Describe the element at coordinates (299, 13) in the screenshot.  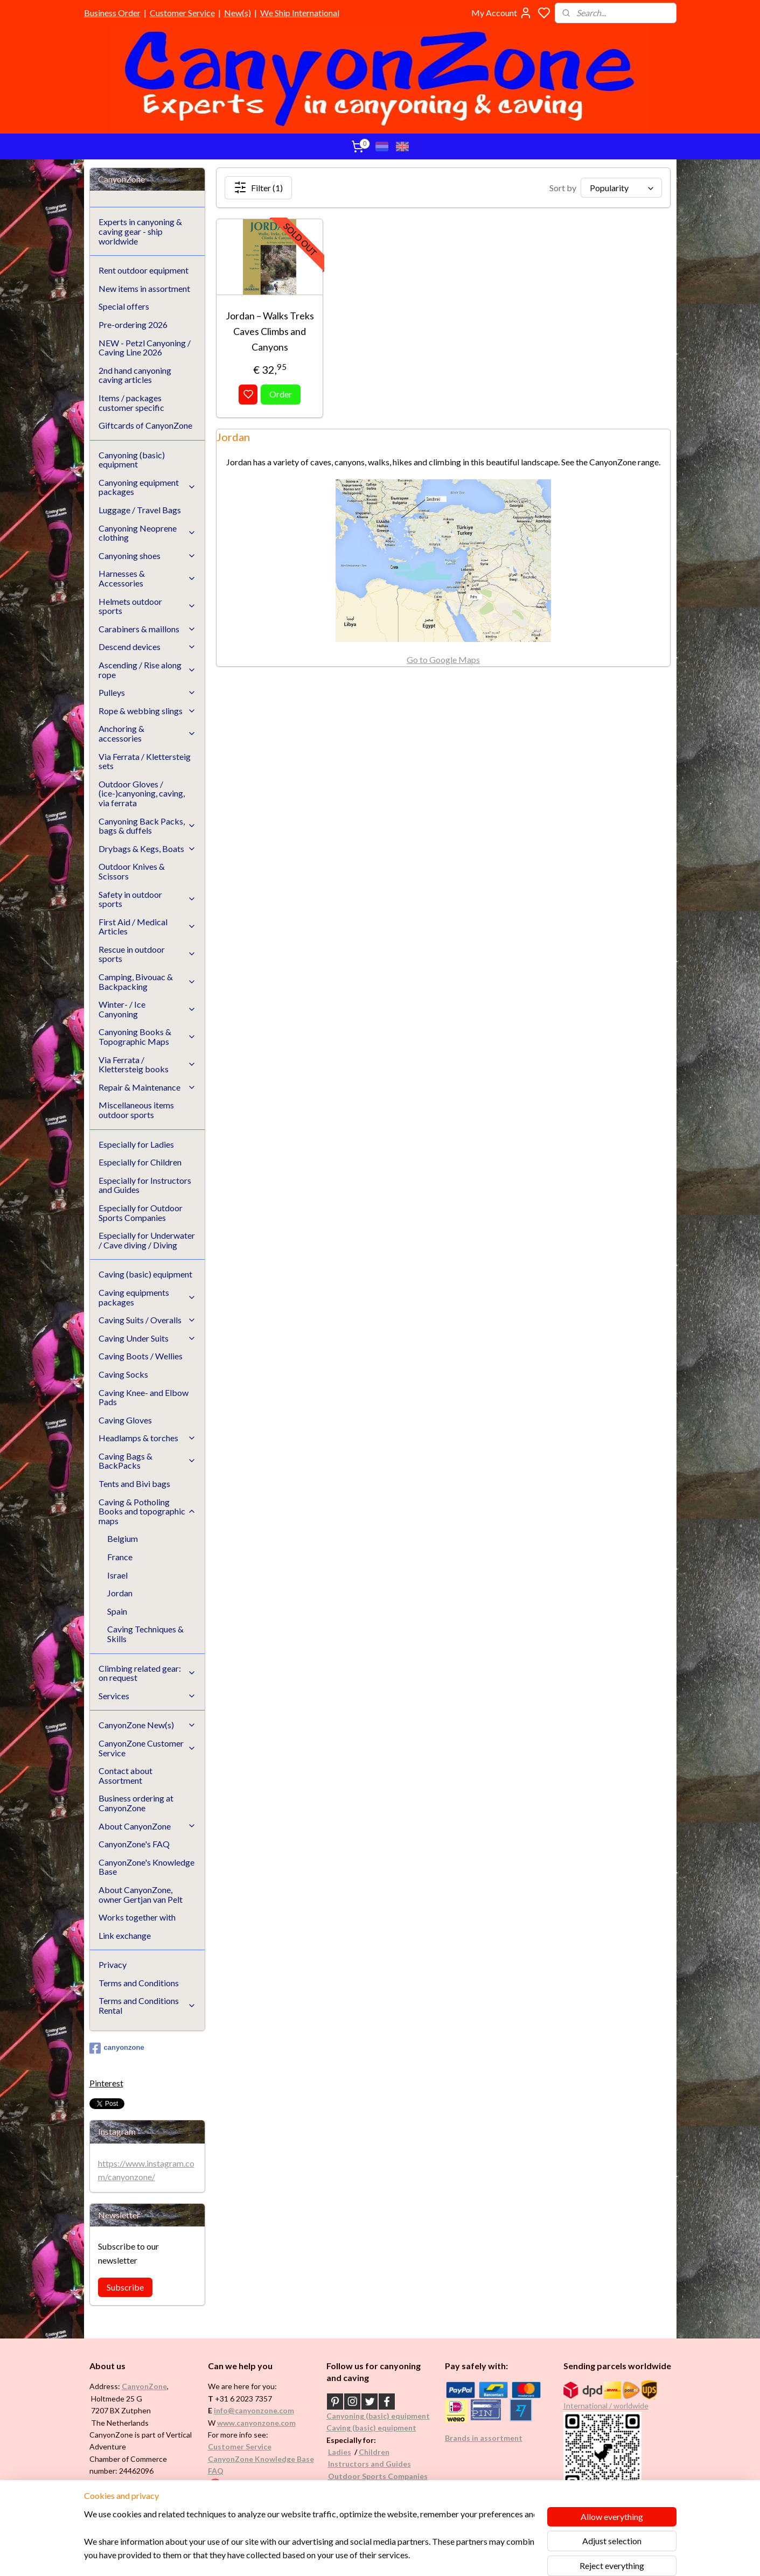
I see `We Ship International` at that location.